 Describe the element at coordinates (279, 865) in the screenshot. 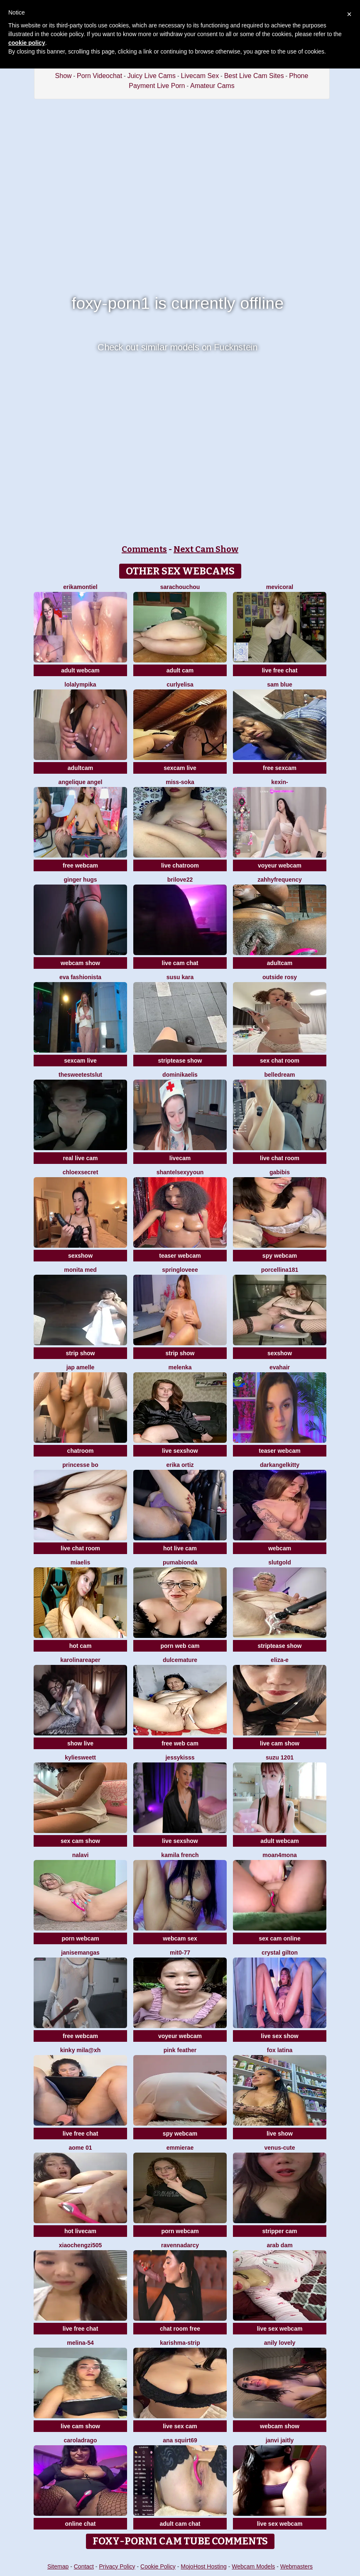

I see `voyeur webcam` at that location.